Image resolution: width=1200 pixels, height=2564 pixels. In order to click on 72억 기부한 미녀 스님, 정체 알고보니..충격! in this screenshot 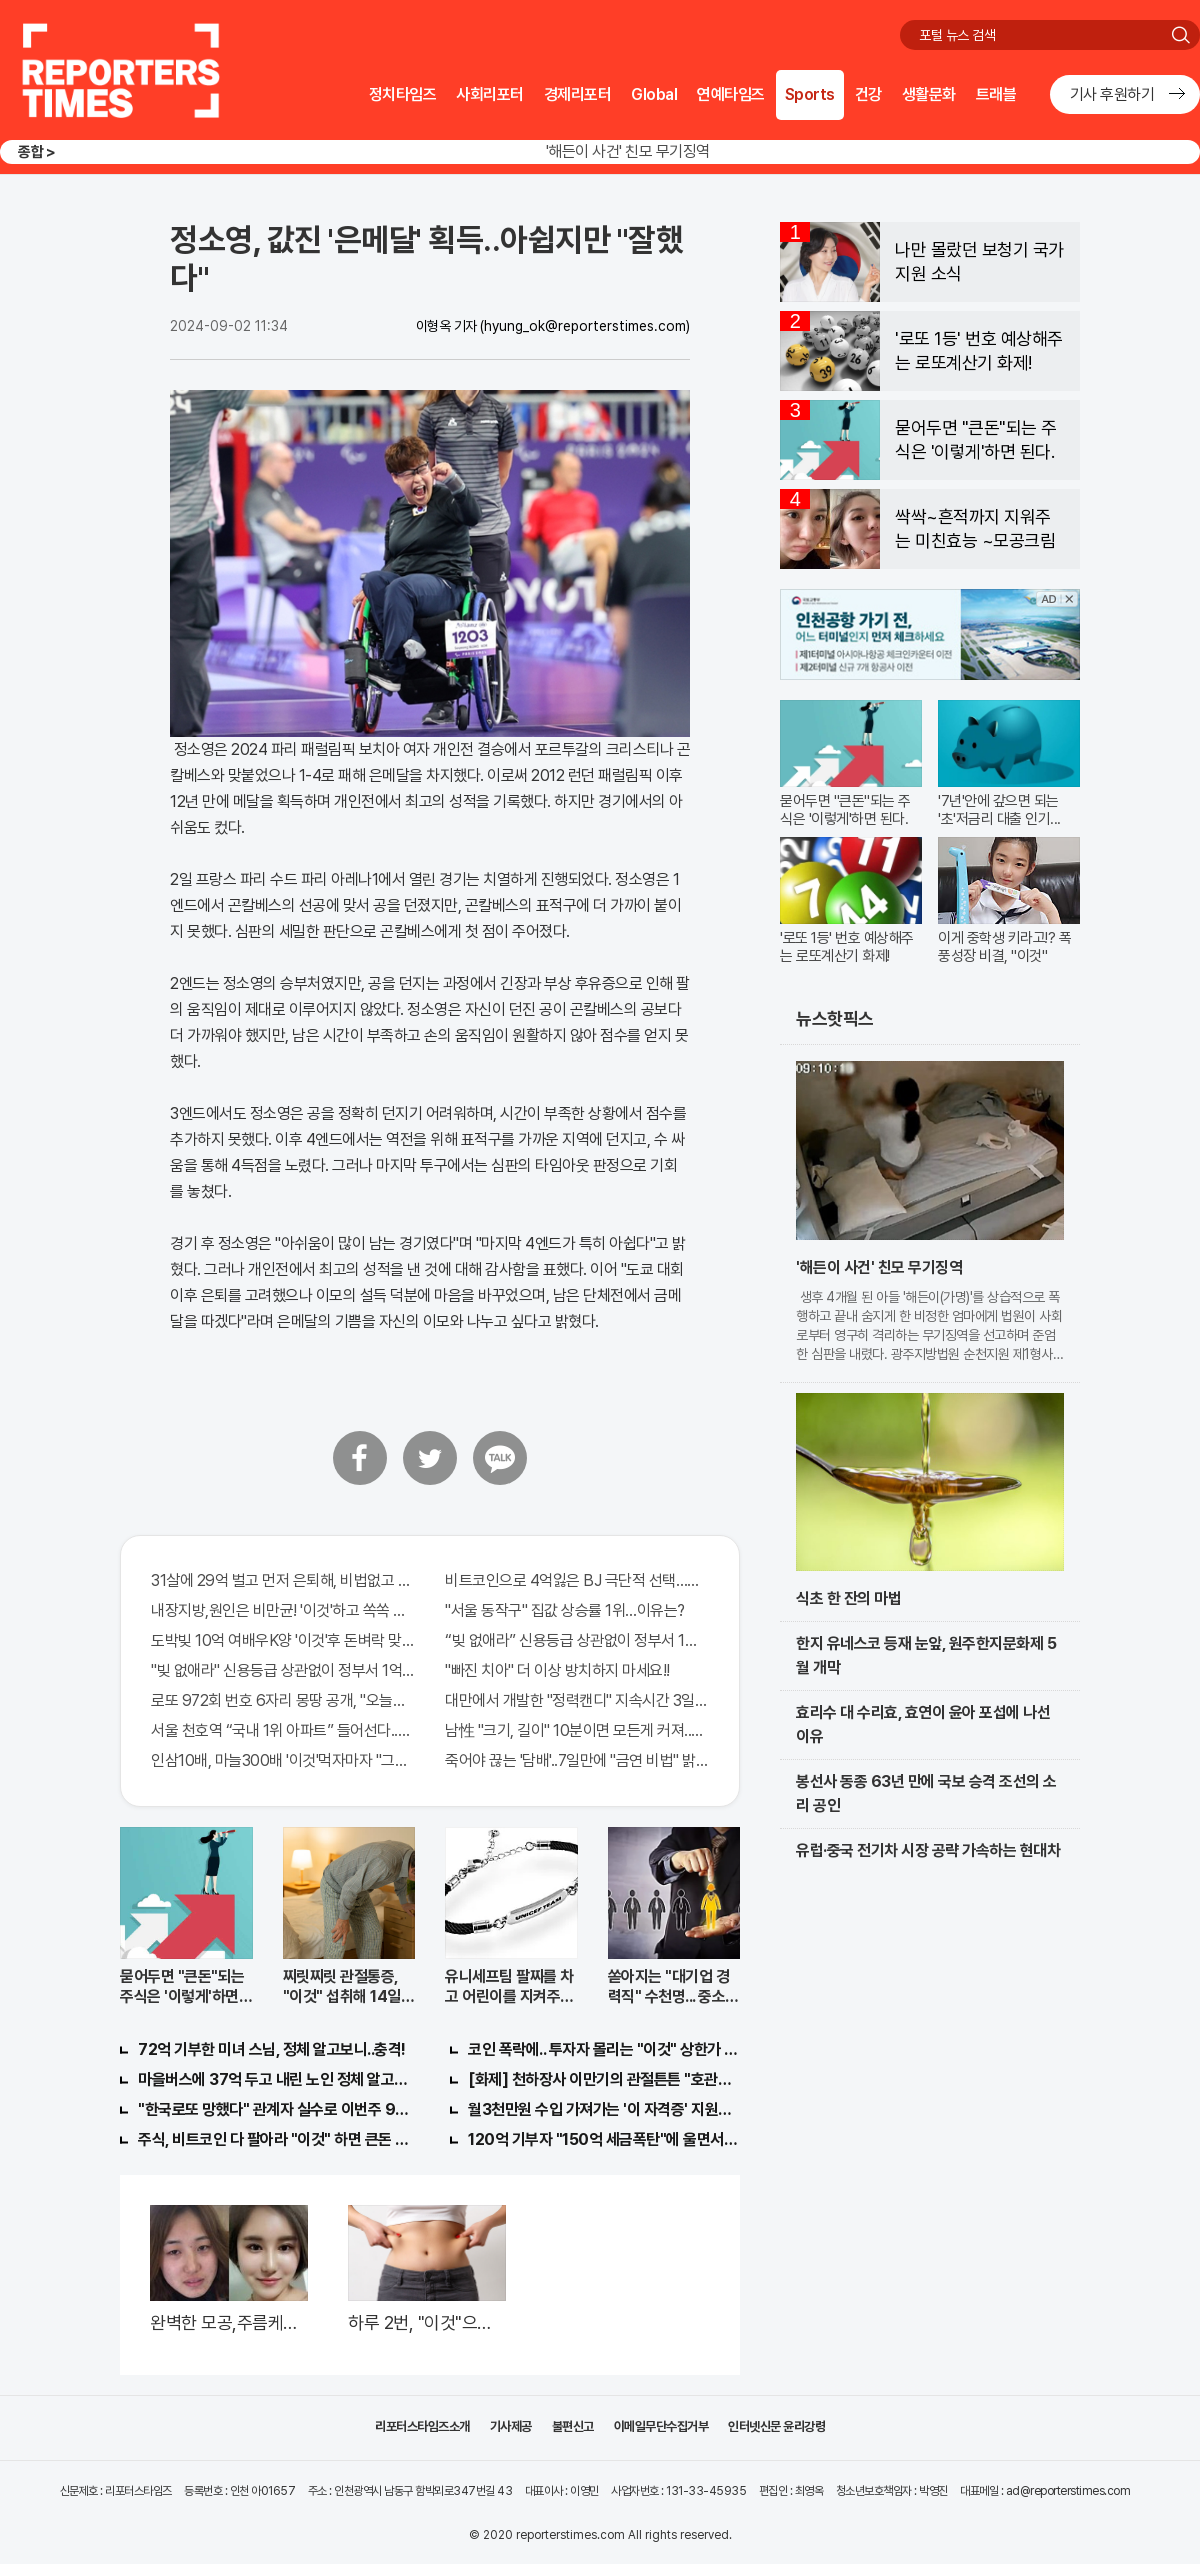, I will do `click(272, 2049)`.